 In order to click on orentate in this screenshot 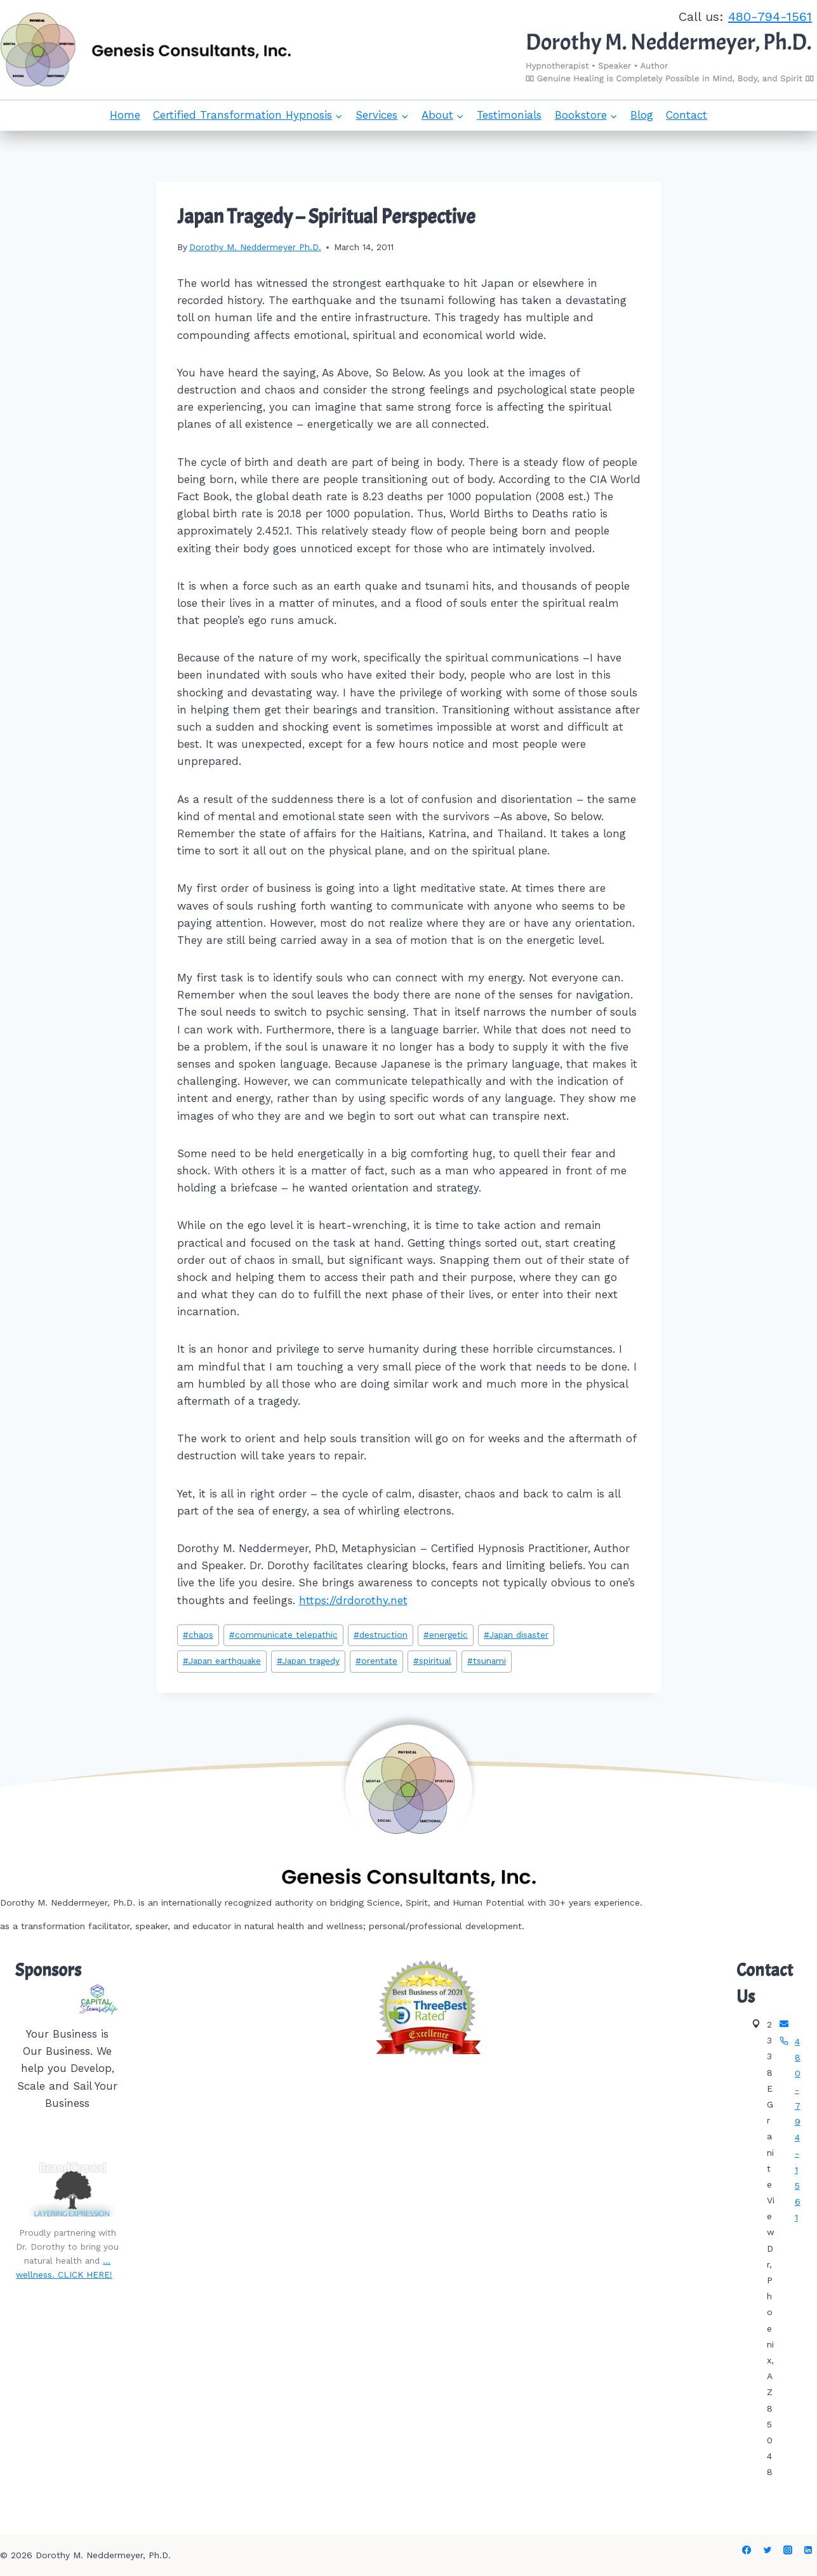, I will do `click(376, 1661)`.